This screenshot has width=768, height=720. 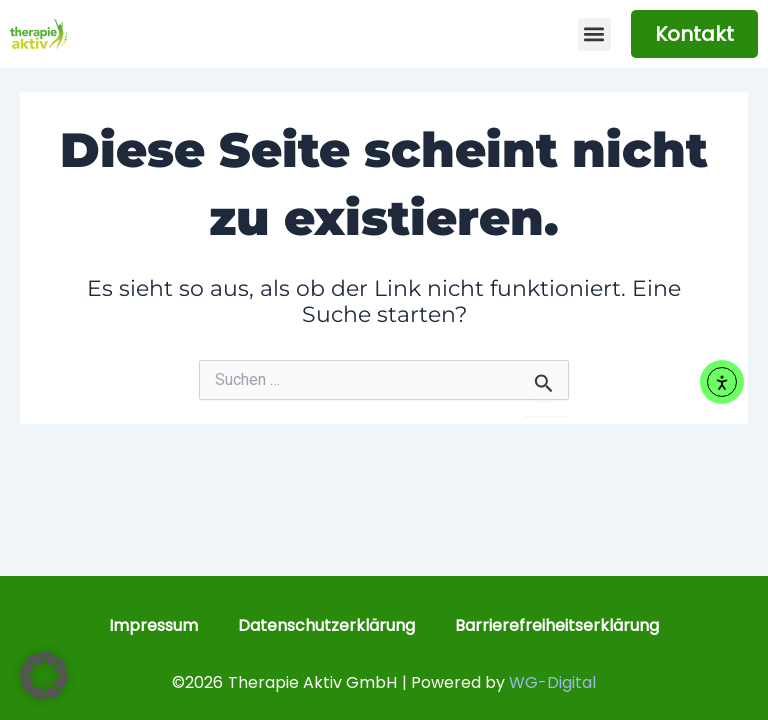 I want to click on [button], so click(x=594, y=34).